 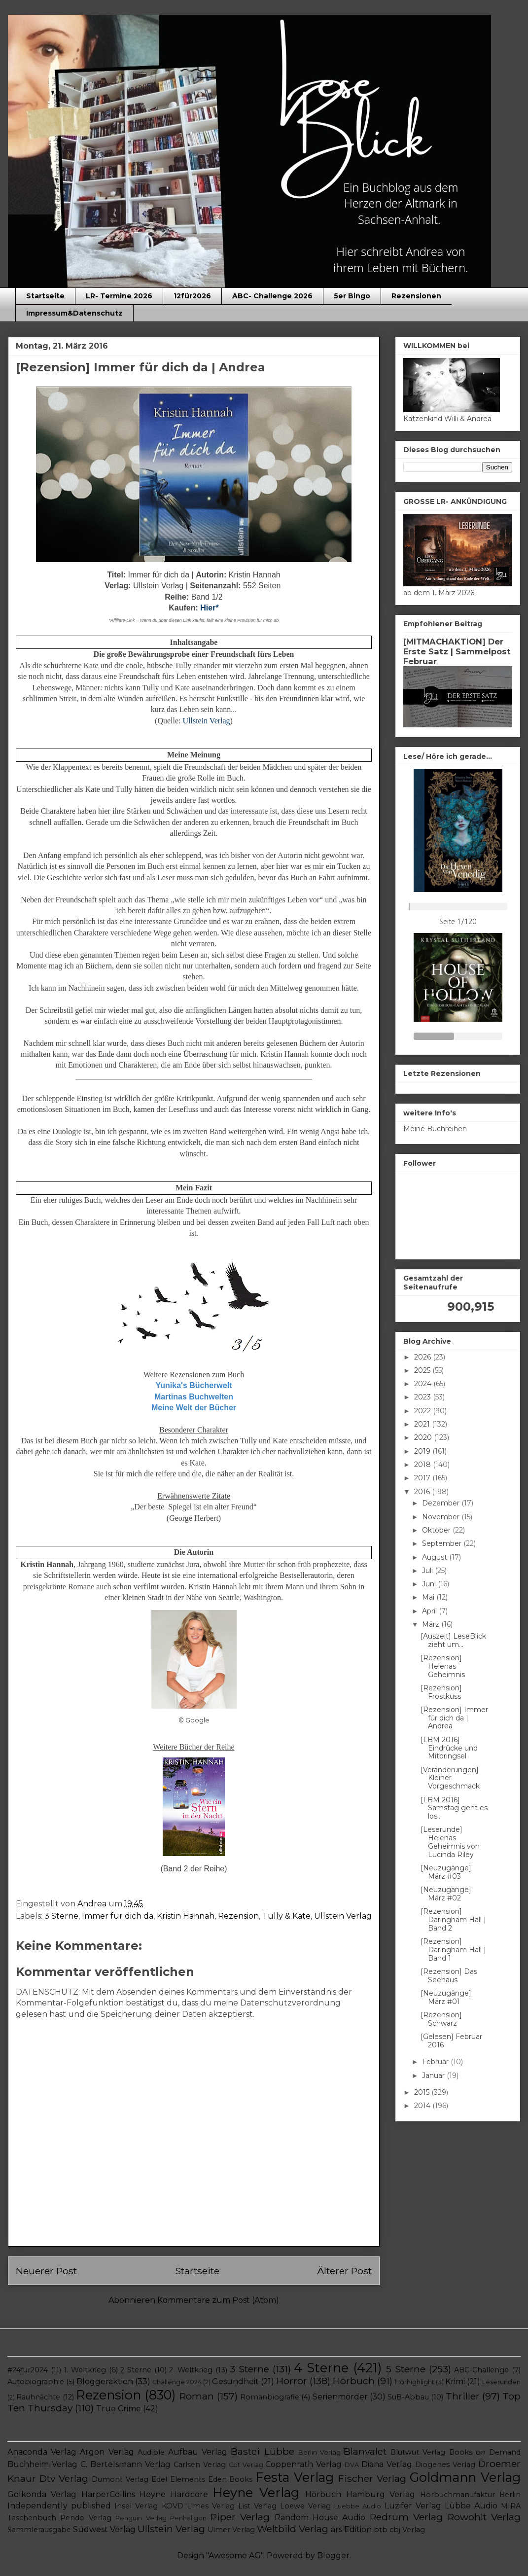 I want to click on 2016, so click(x=423, y=1491).